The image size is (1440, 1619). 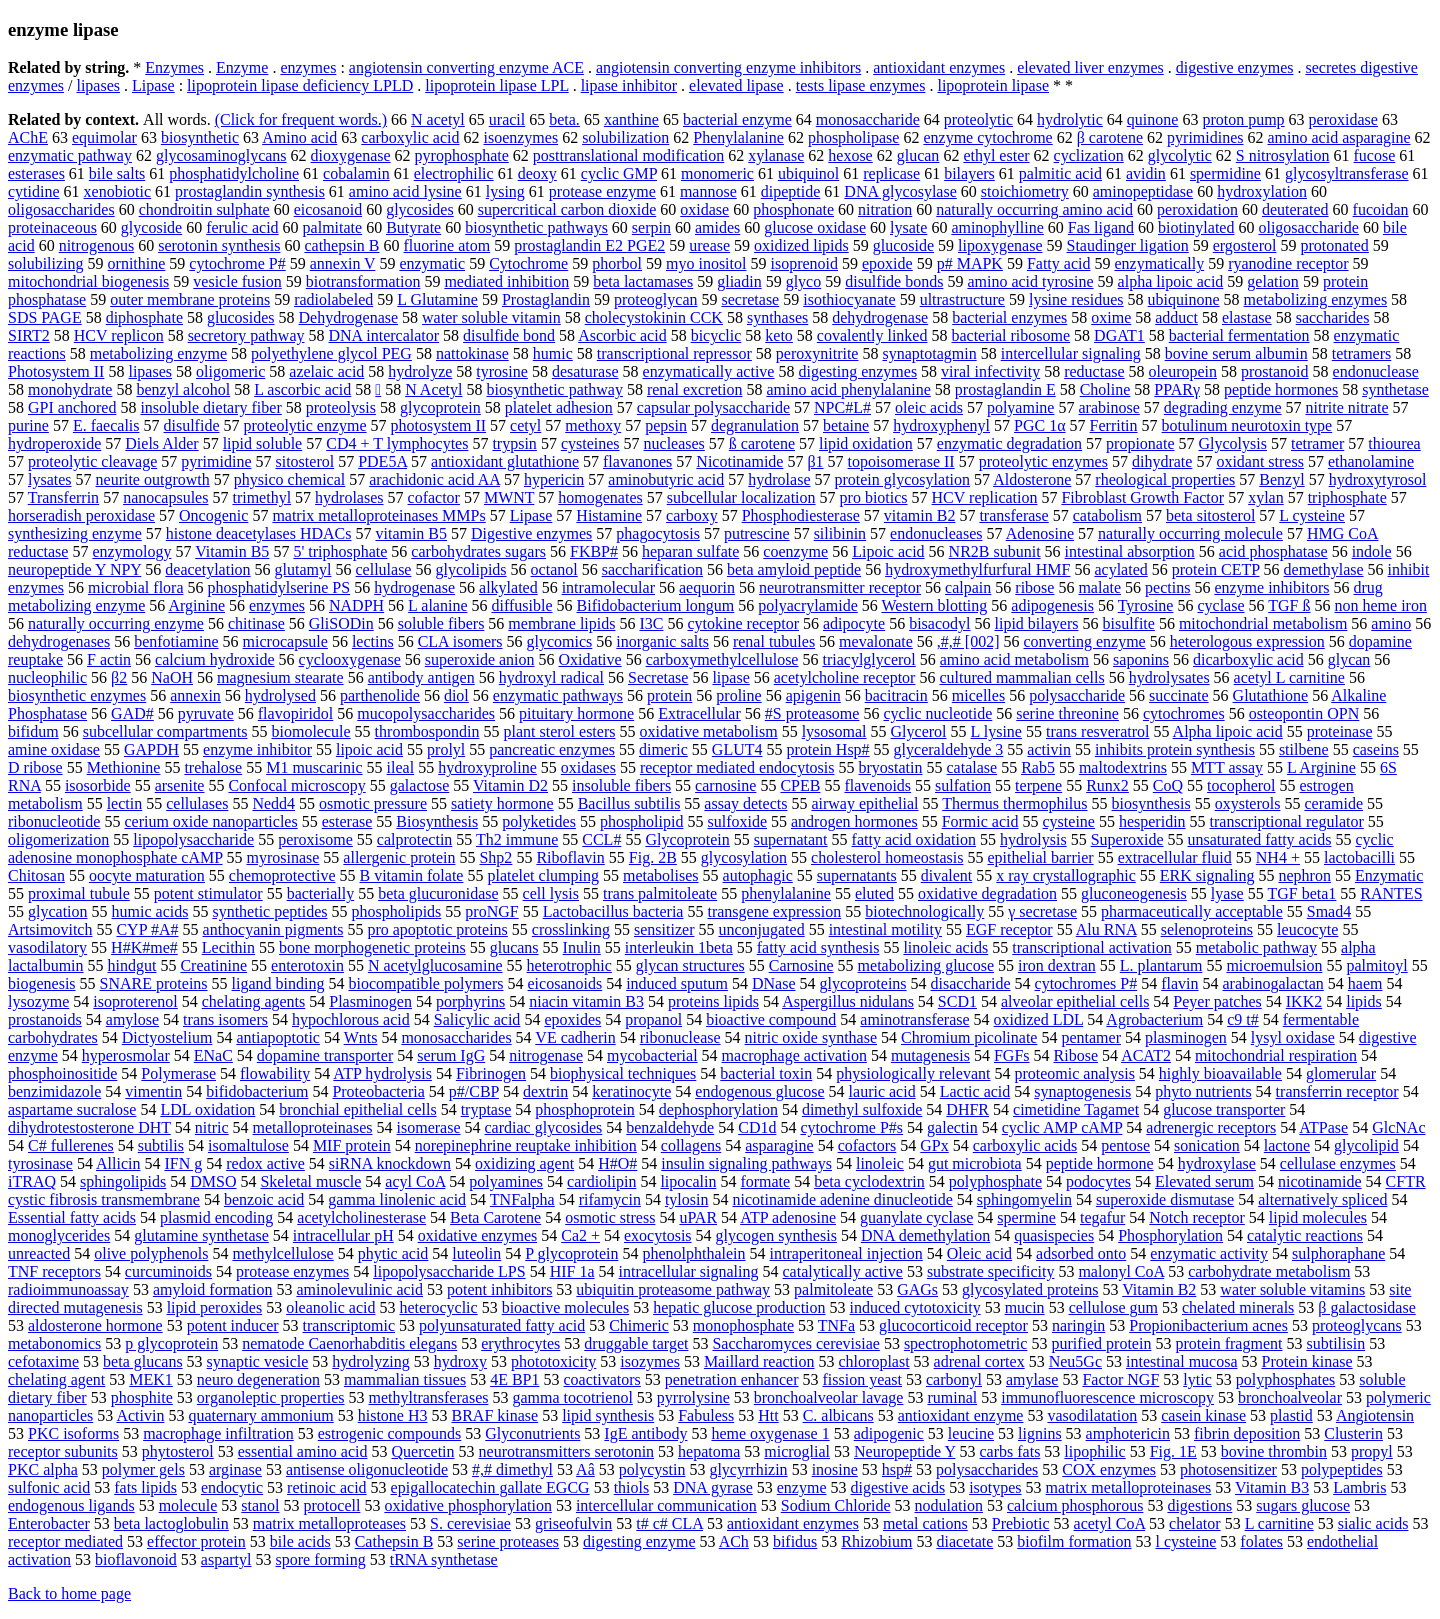 What do you see at coordinates (743, 1325) in the screenshot?
I see `monophosphate` at bounding box center [743, 1325].